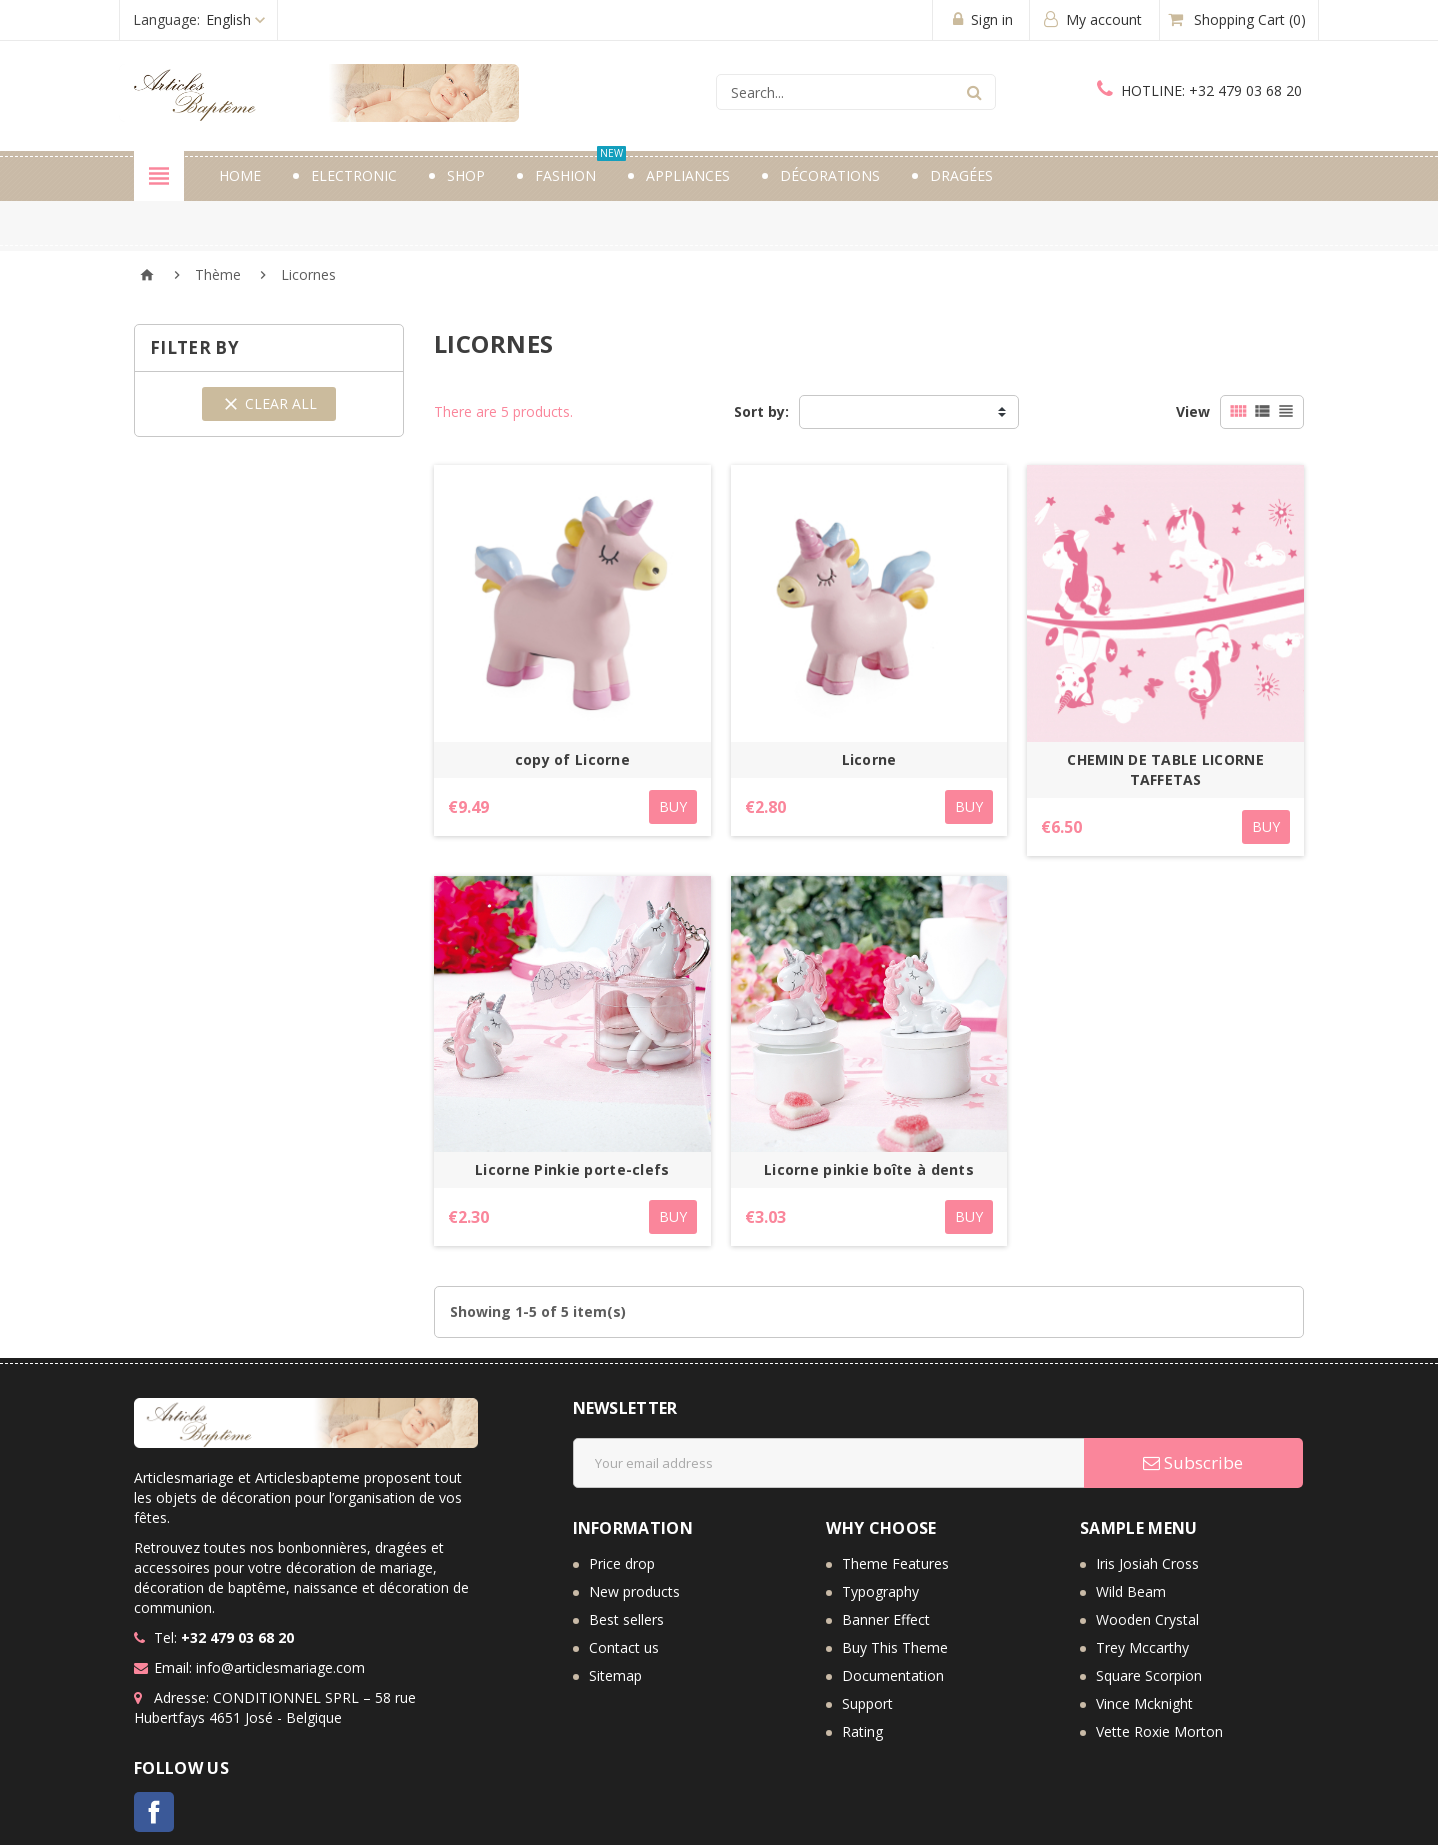 Image resolution: width=1438 pixels, height=1845 pixels. I want to click on Contact us, so click(624, 1647).